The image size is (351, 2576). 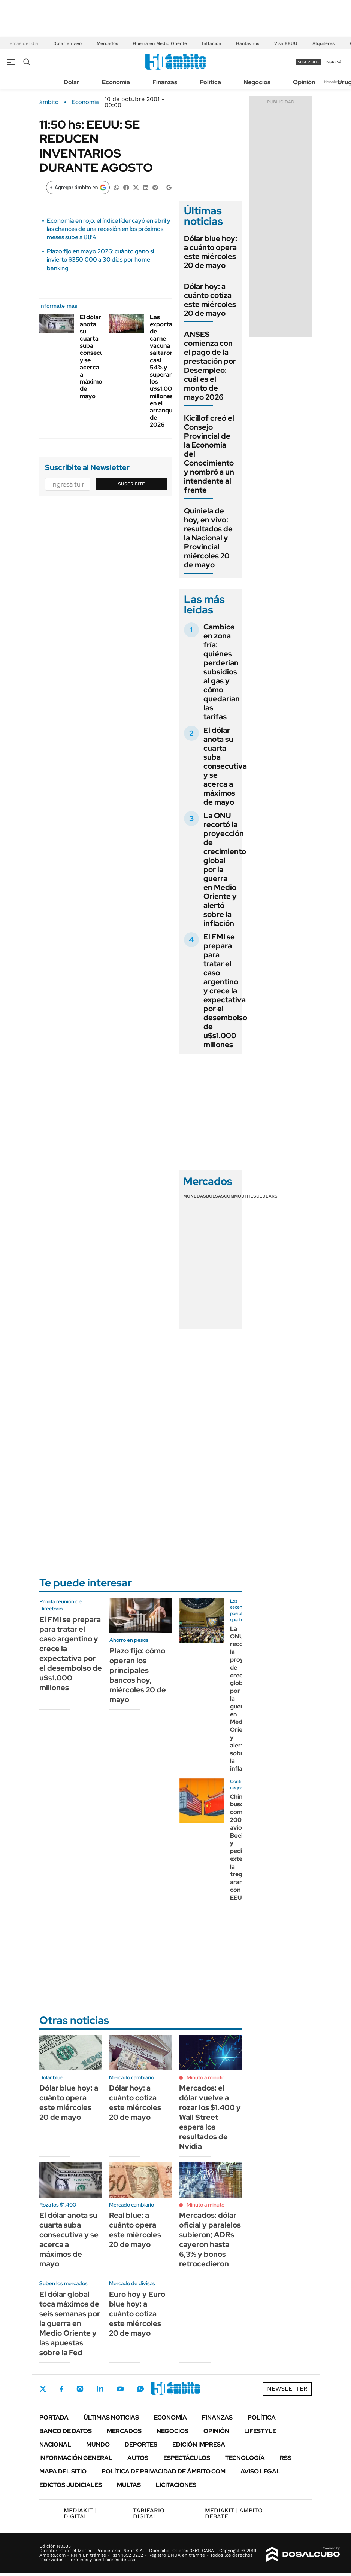 What do you see at coordinates (69, 2323) in the screenshot?
I see `El dólar global toca máximos de seis semanas por la guerra en Medio Oriente y las apuestas sobre la Fed` at bounding box center [69, 2323].